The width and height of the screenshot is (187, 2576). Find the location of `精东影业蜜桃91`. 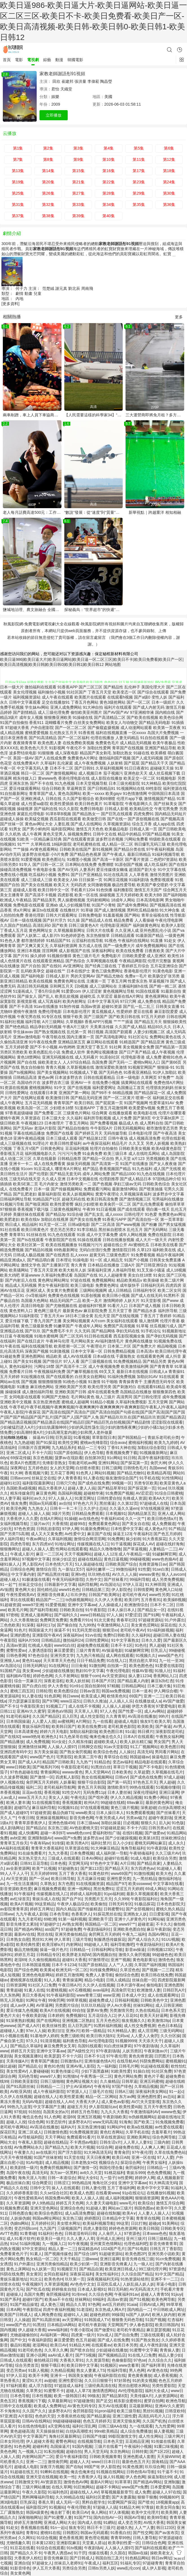

精东影业蜜桃91 is located at coordinates (128, 2401).